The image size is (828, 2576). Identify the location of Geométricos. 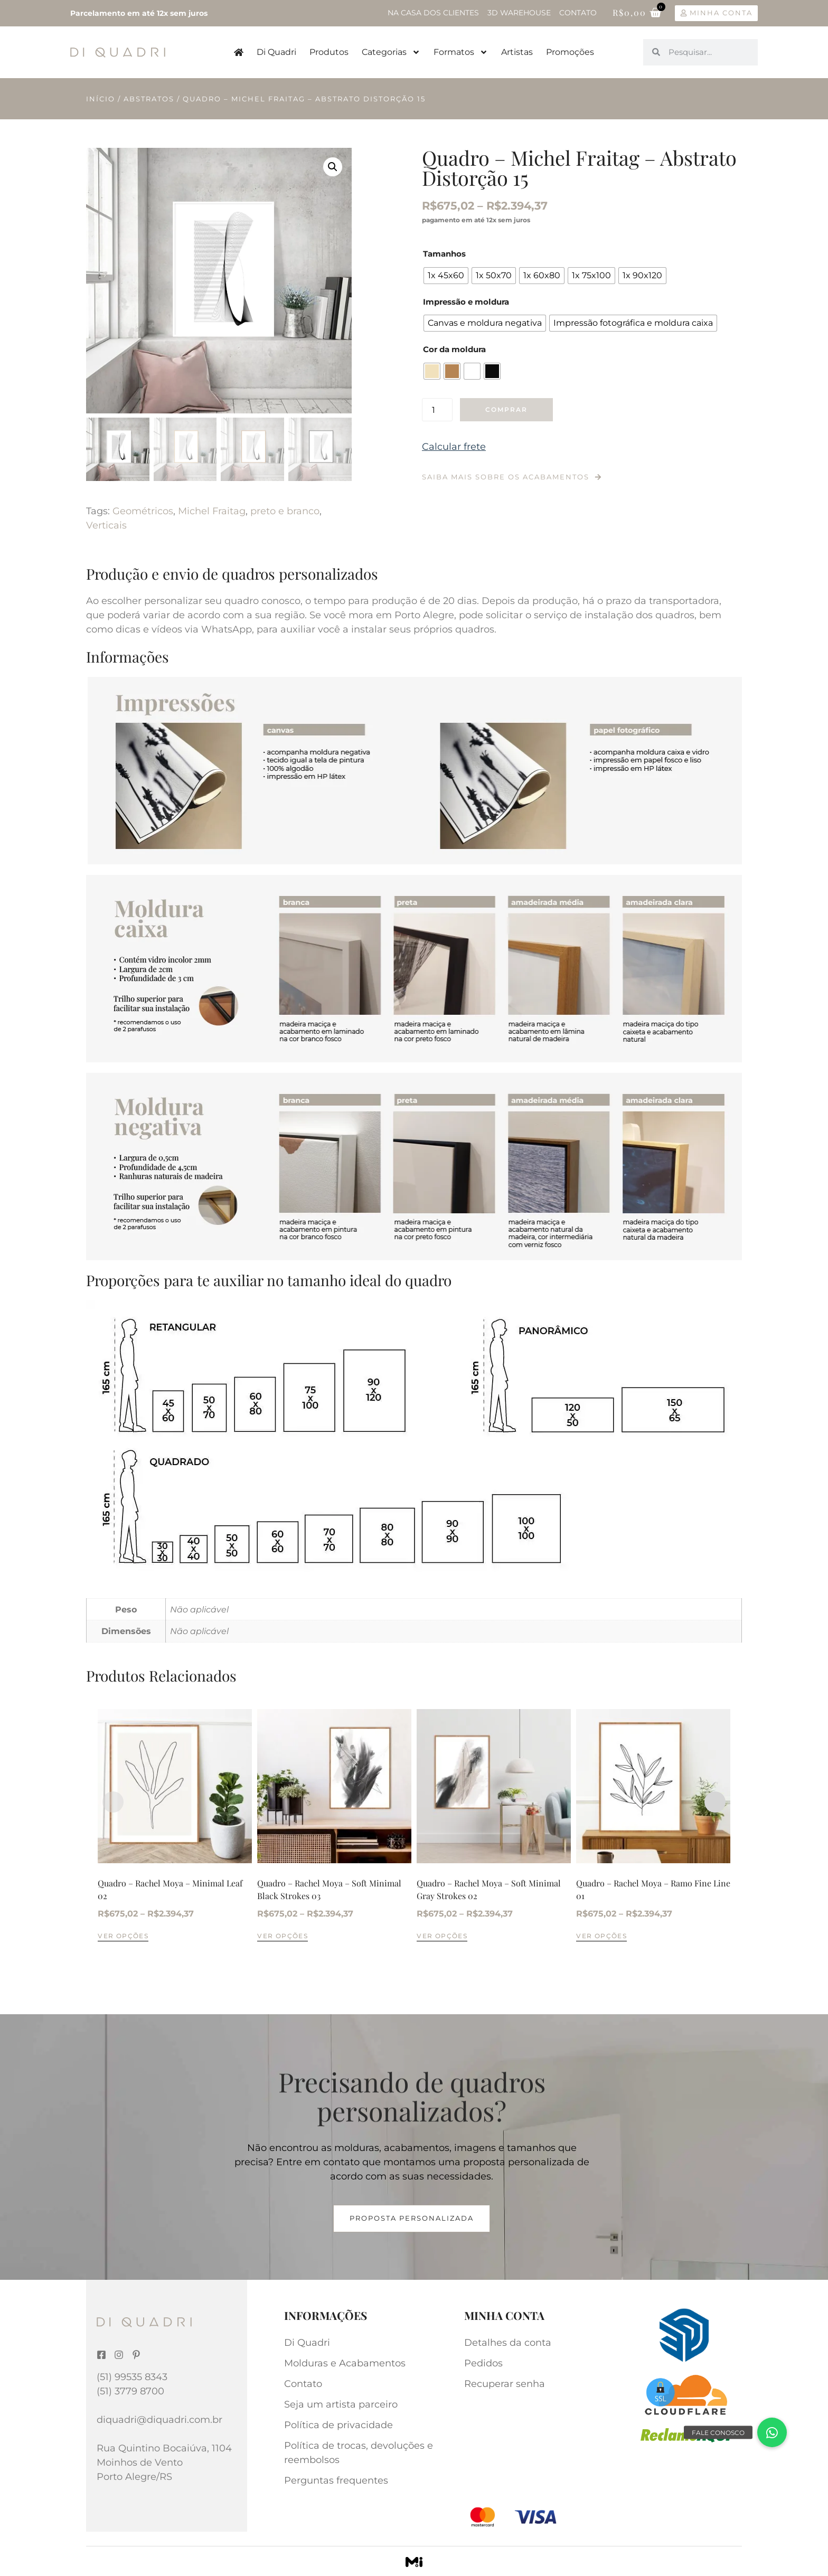
(142, 511).